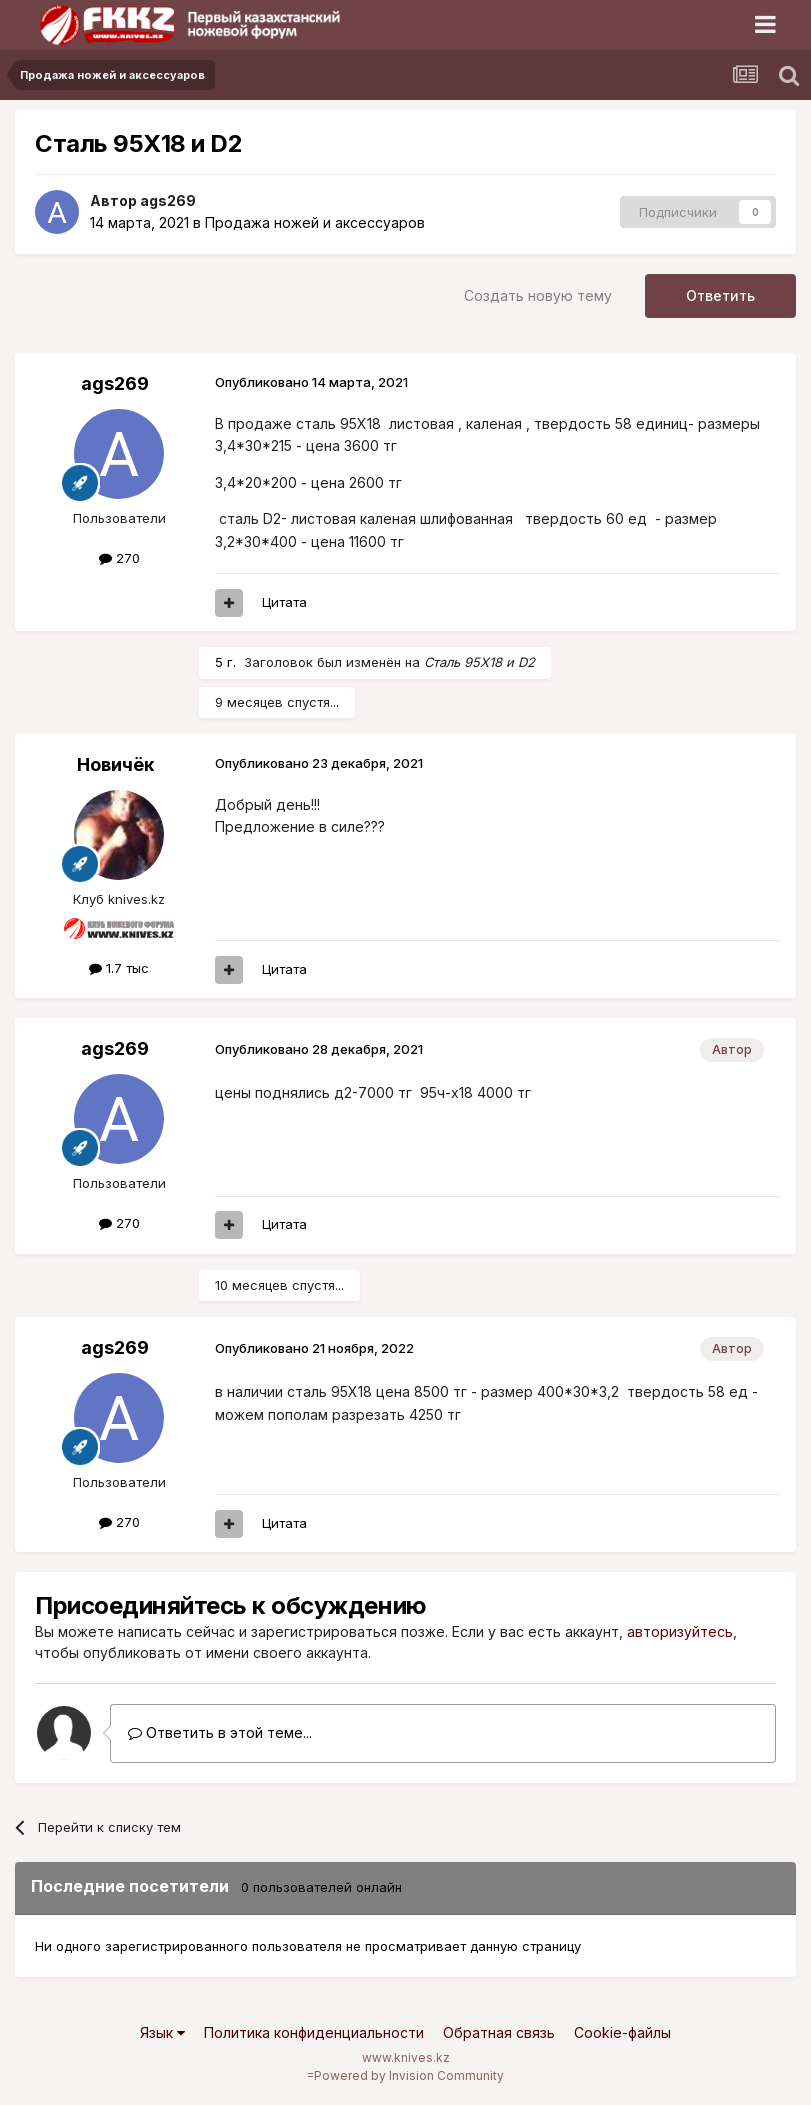 The image size is (811, 2105). Describe the element at coordinates (115, 764) in the screenshot. I see `Новичёк` at that location.